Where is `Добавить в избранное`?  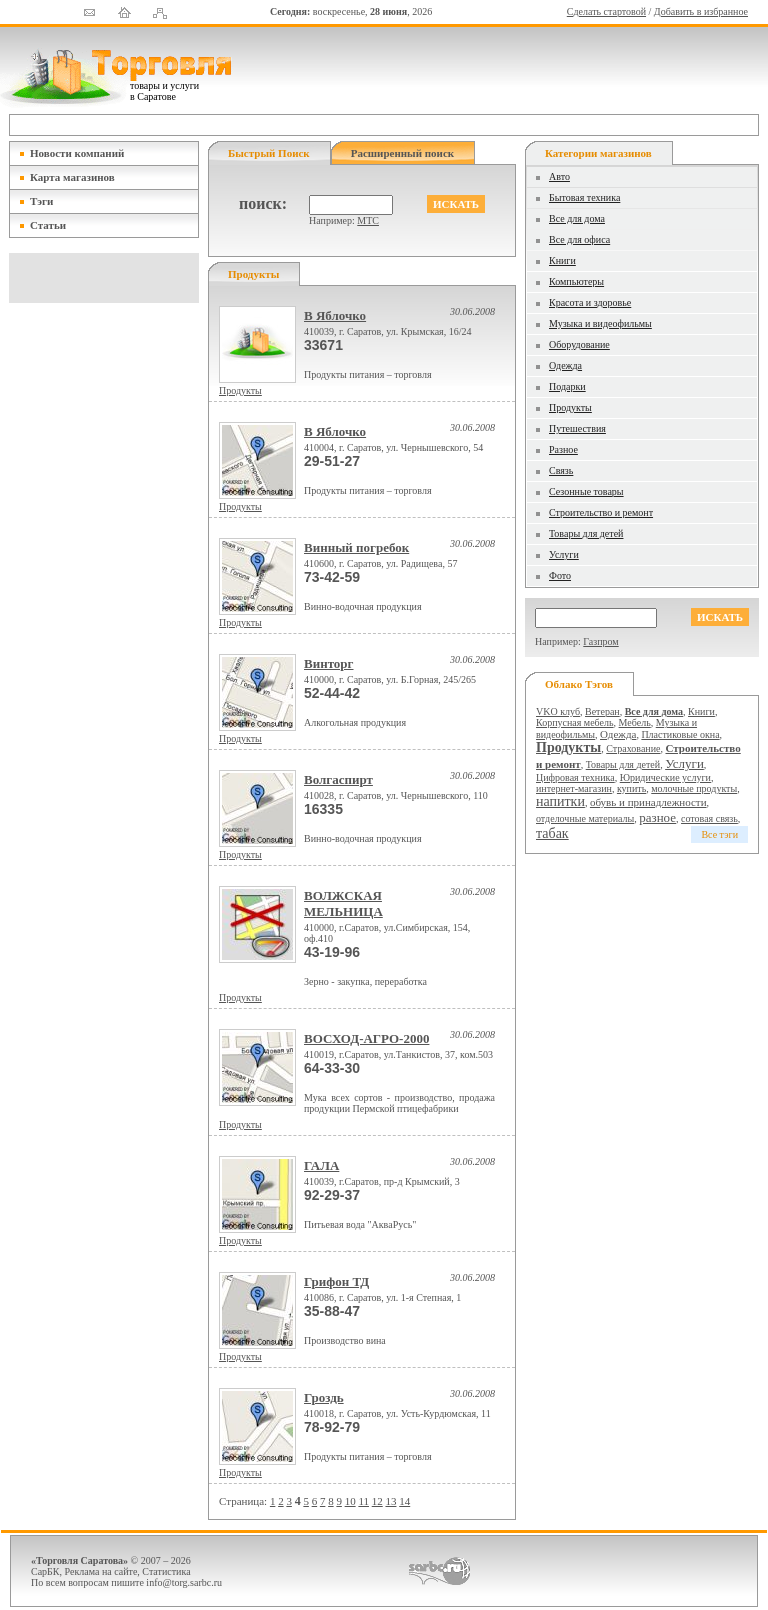 Добавить в избранное is located at coordinates (701, 11).